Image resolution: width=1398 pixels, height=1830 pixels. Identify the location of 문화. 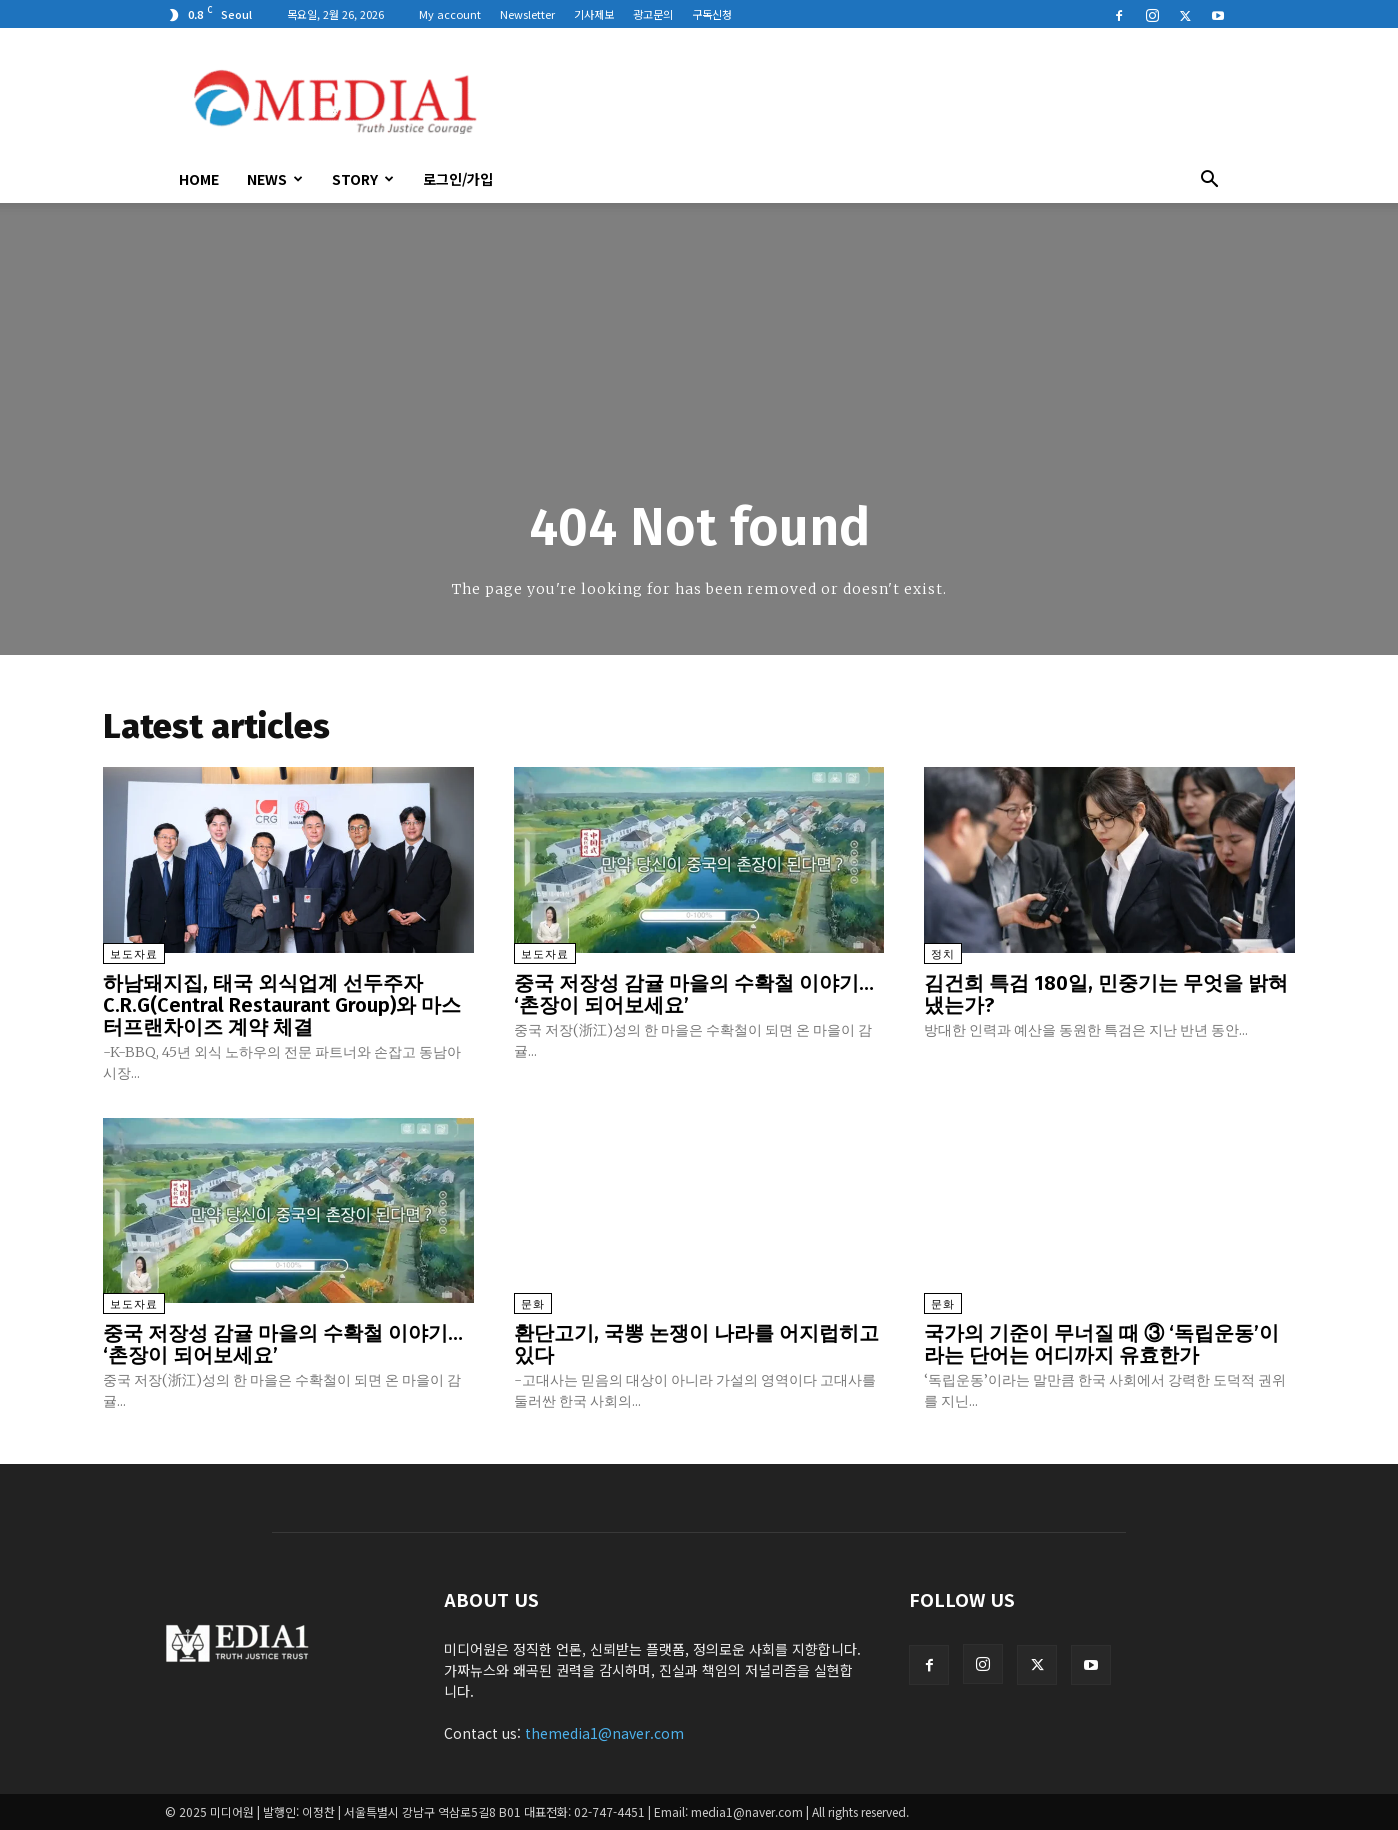
(533, 1304).